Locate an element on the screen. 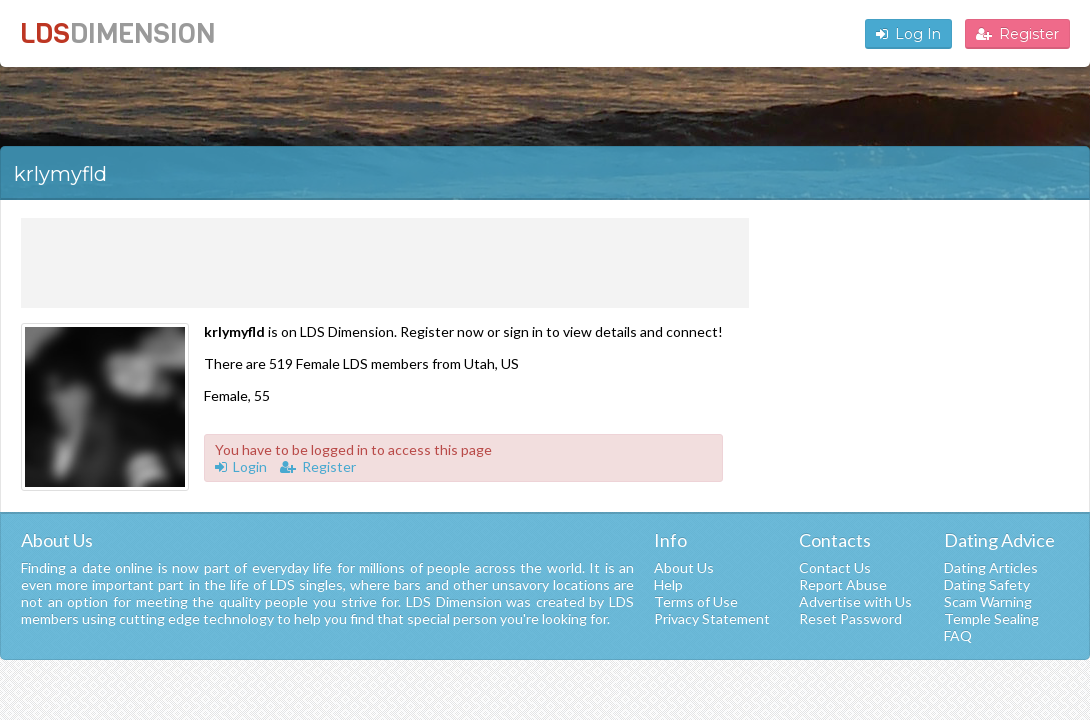 The image size is (1090, 720). Dating Safety is located at coordinates (987, 584).